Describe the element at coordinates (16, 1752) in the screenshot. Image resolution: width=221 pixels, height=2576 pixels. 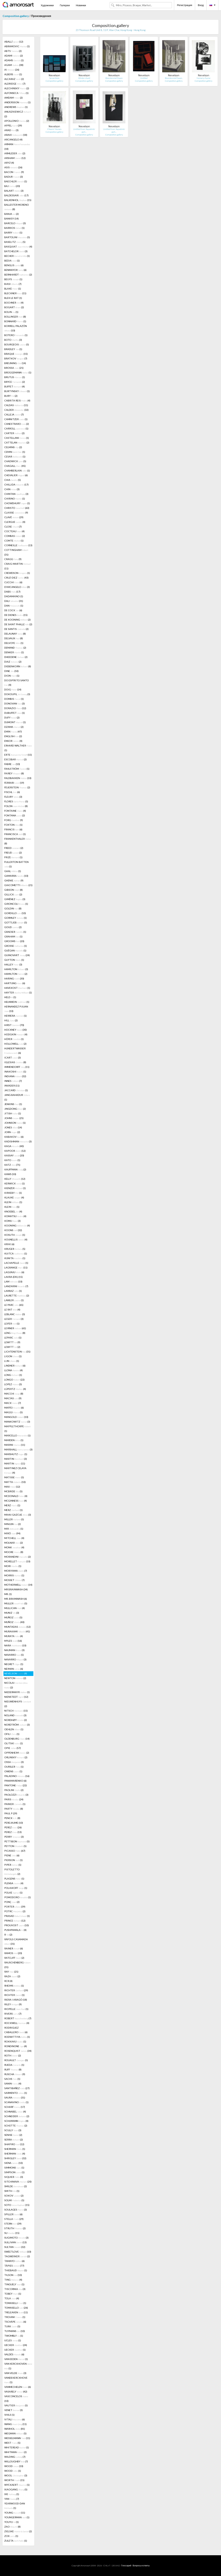
I see `OPPENHEIM (2)` at that location.